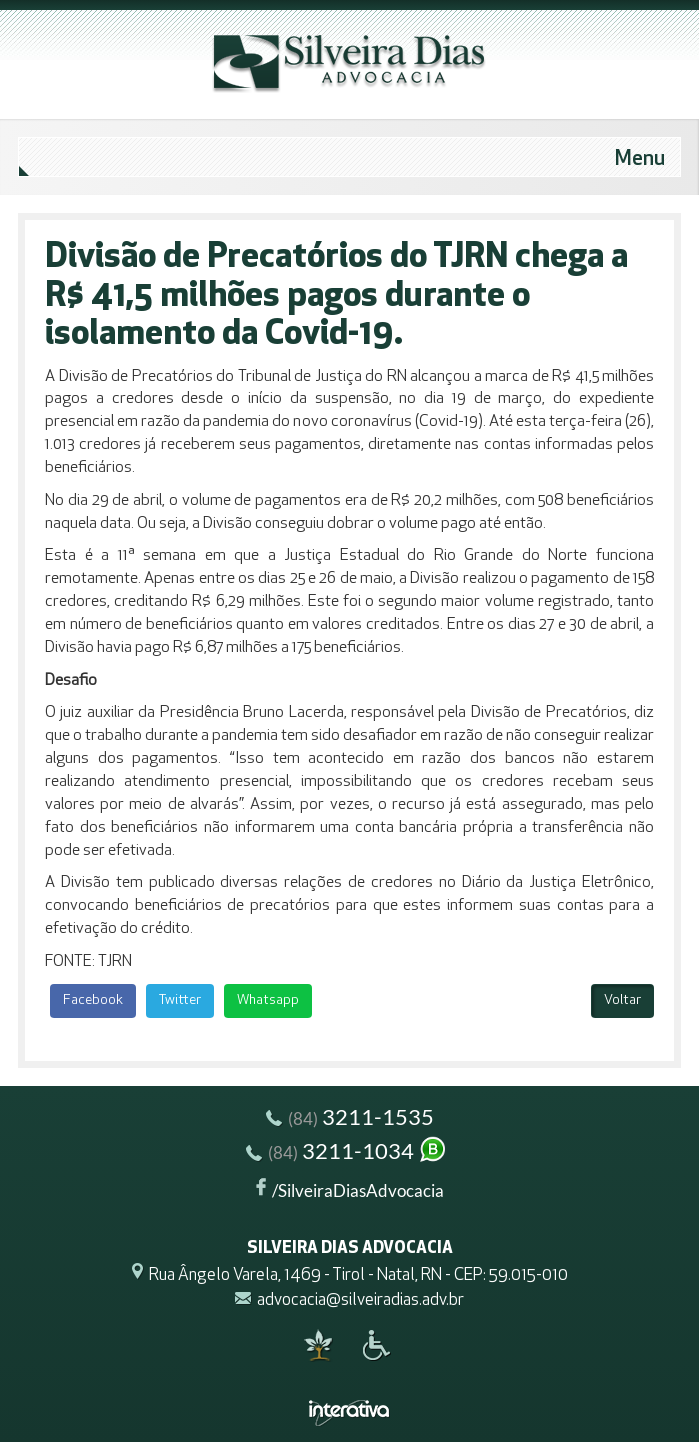 This screenshot has height=1442, width=699. What do you see at coordinates (268, 1000) in the screenshot?
I see `Whatsapp` at bounding box center [268, 1000].